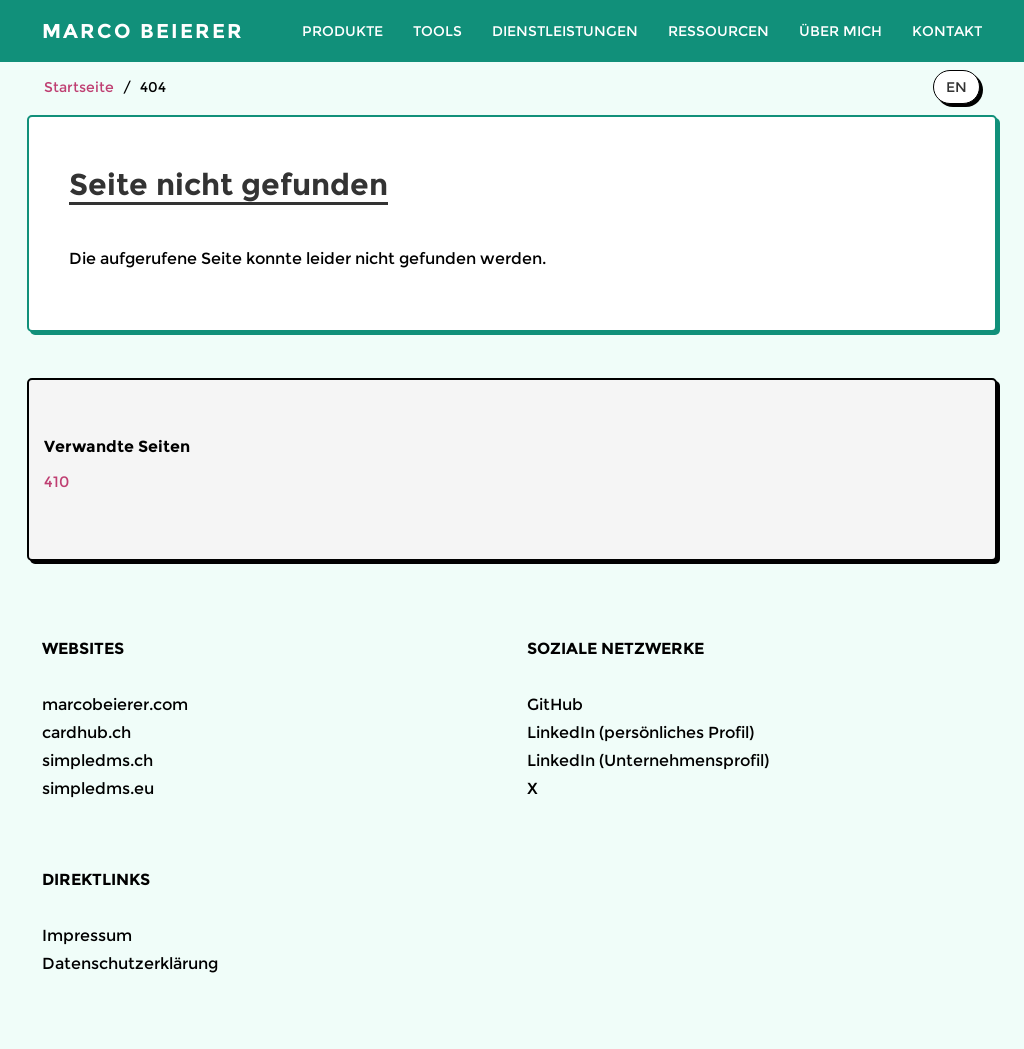 The height and width of the screenshot is (1049, 1024). What do you see at coordinates (56, 481) in the screenshot?
I see `410` at bounding box center [56, 481].